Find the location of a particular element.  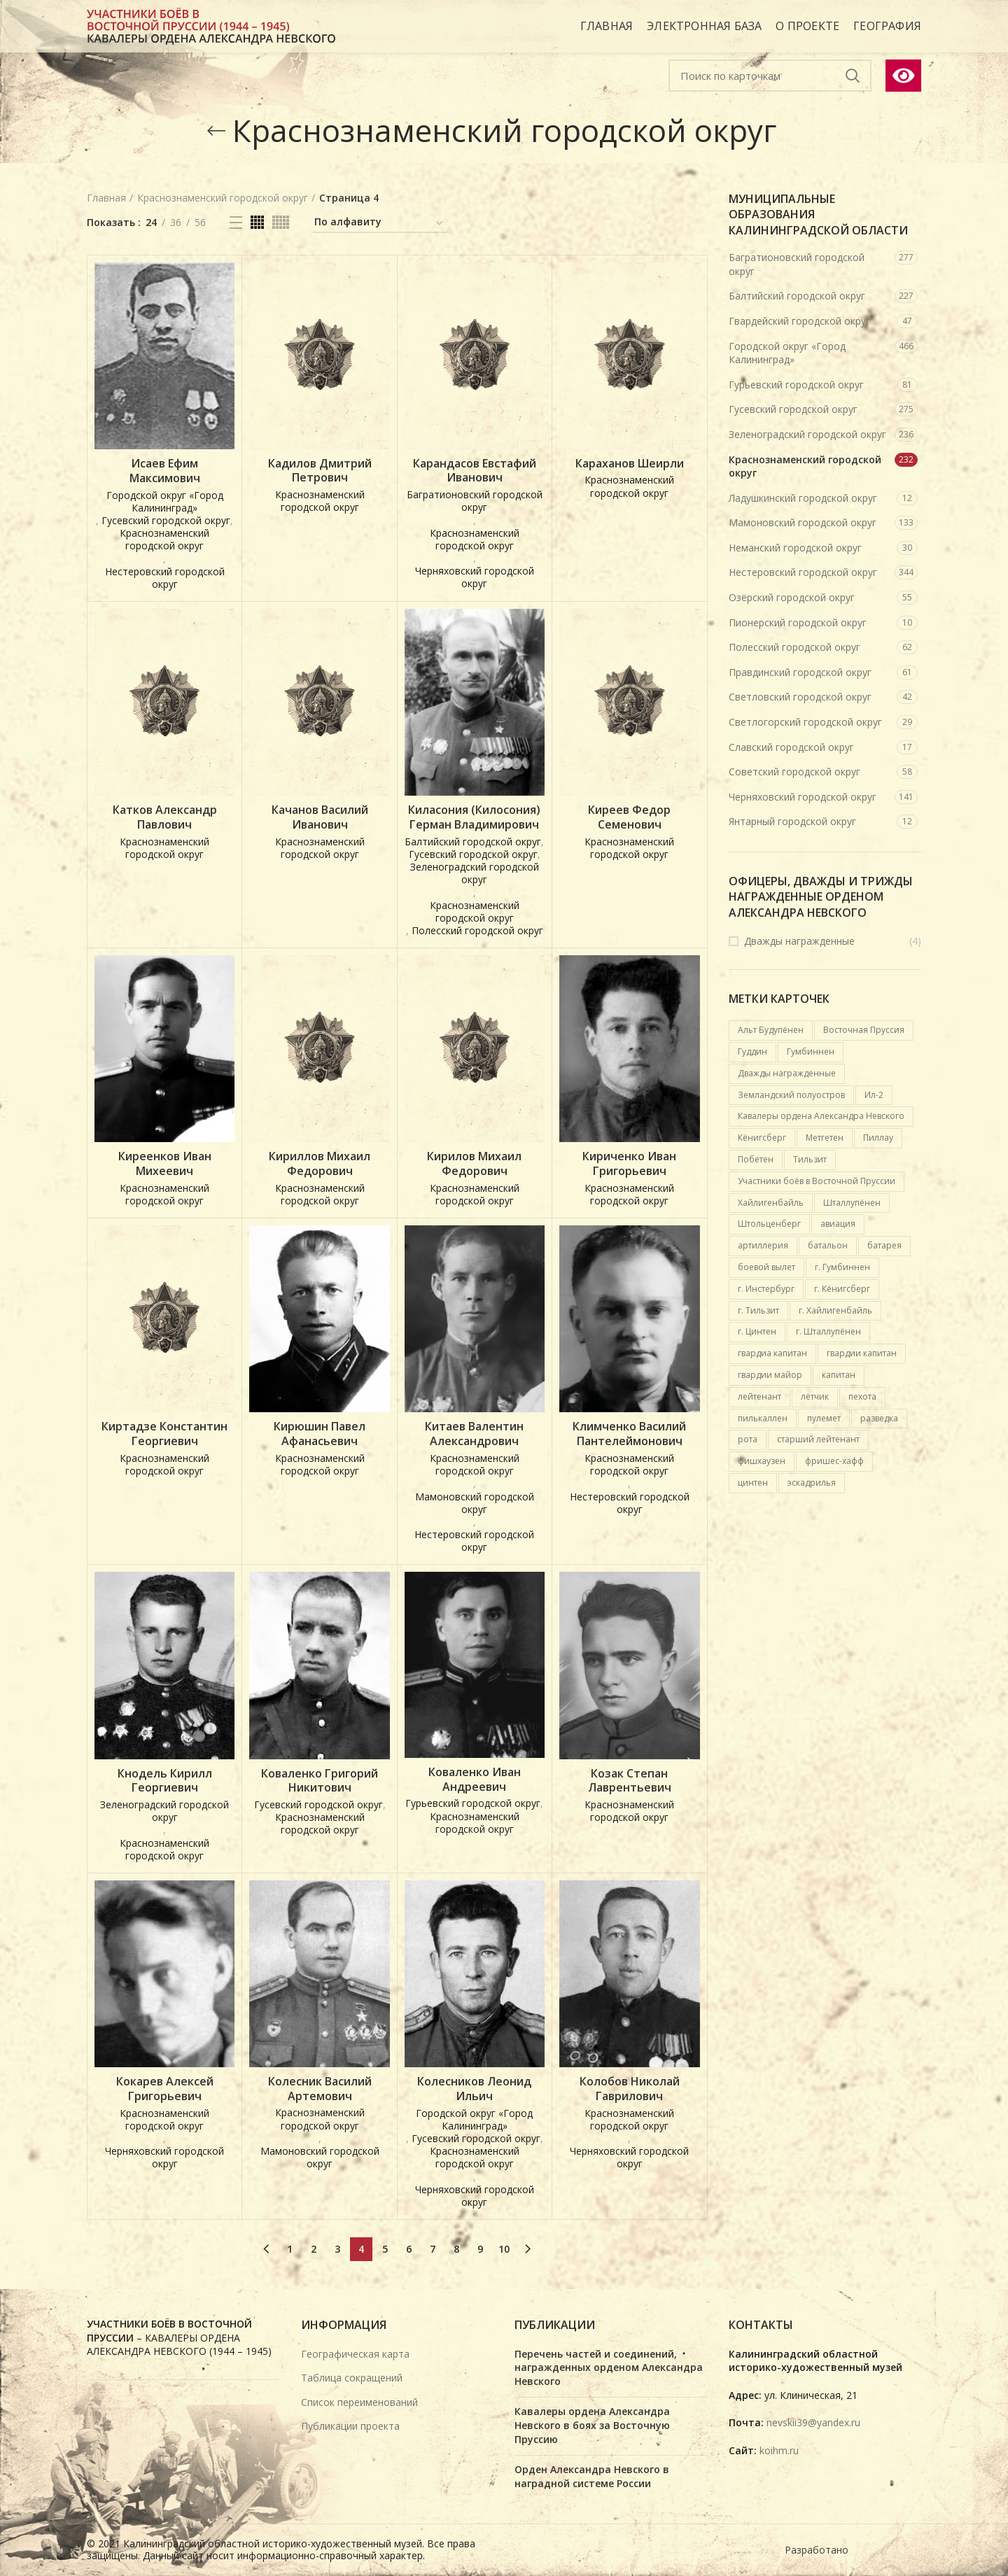

Киреев Федор Семенович is located at coordinates (629, 817).